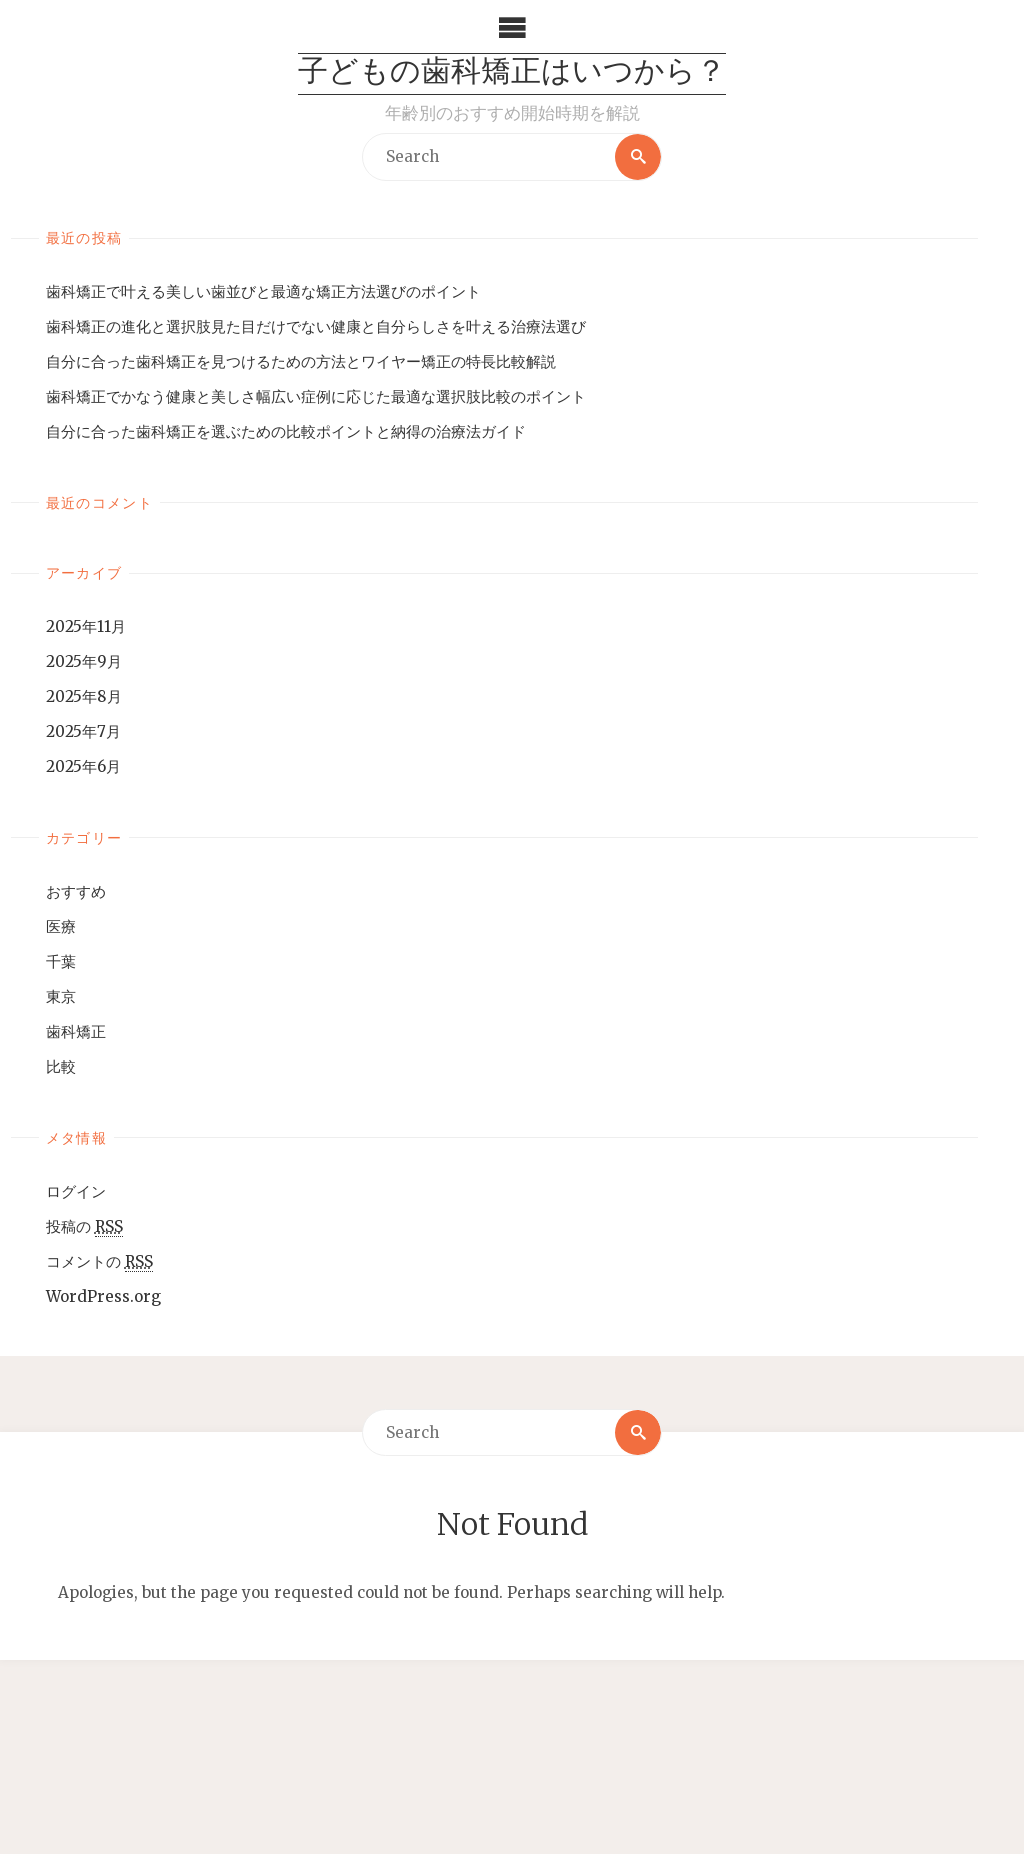 The image size is (1024, 1854). I want to click on 投稿の, so click(84, 1227).